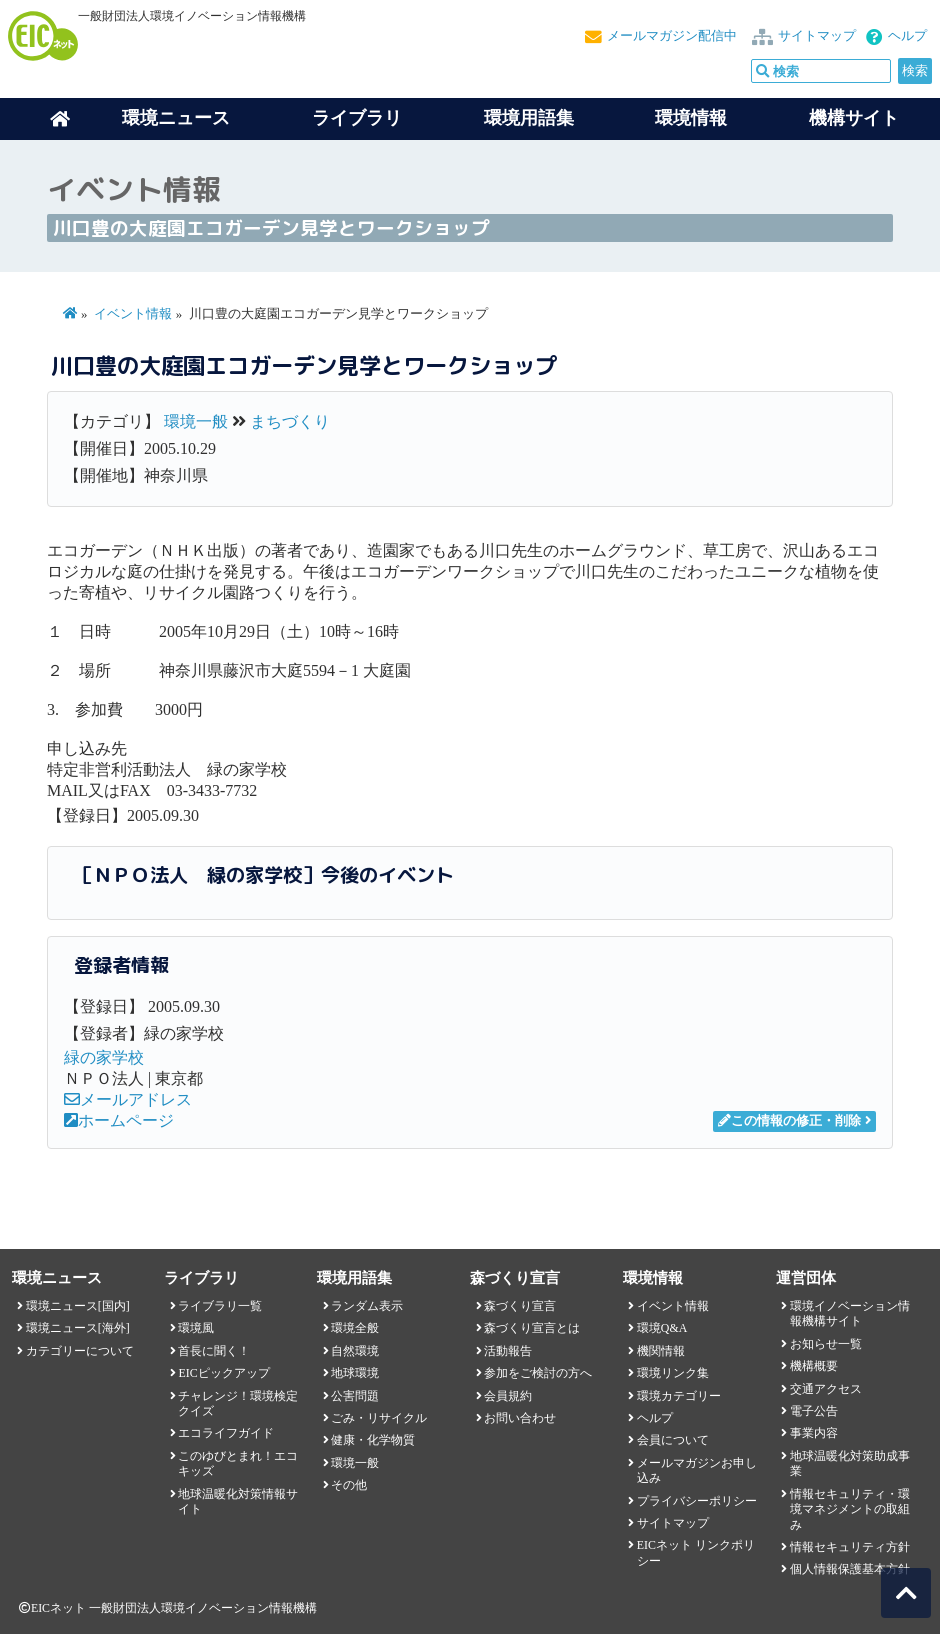  I want to click on 会員規約, so click(508, 1396).